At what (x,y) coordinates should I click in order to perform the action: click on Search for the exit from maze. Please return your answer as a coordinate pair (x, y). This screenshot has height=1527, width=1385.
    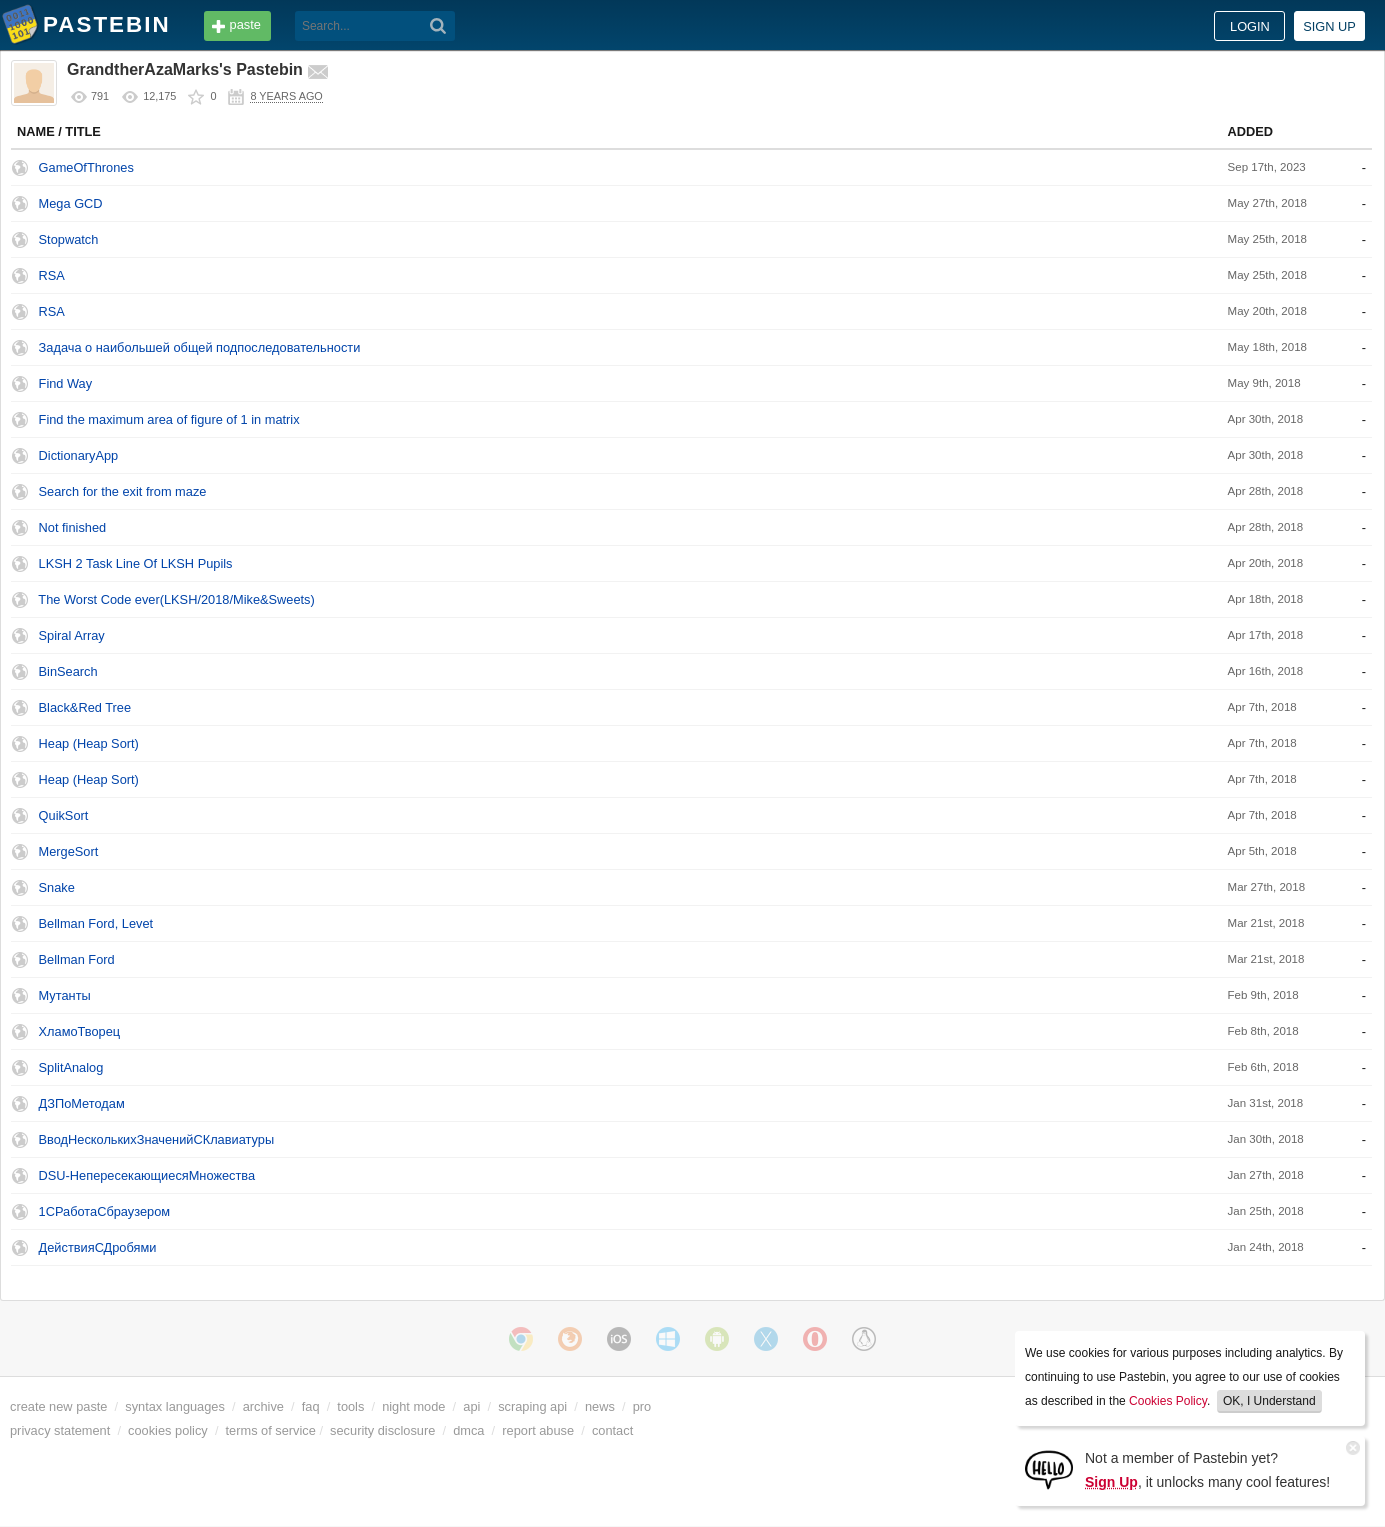
    Looking at the image, I should click on (123, 491).